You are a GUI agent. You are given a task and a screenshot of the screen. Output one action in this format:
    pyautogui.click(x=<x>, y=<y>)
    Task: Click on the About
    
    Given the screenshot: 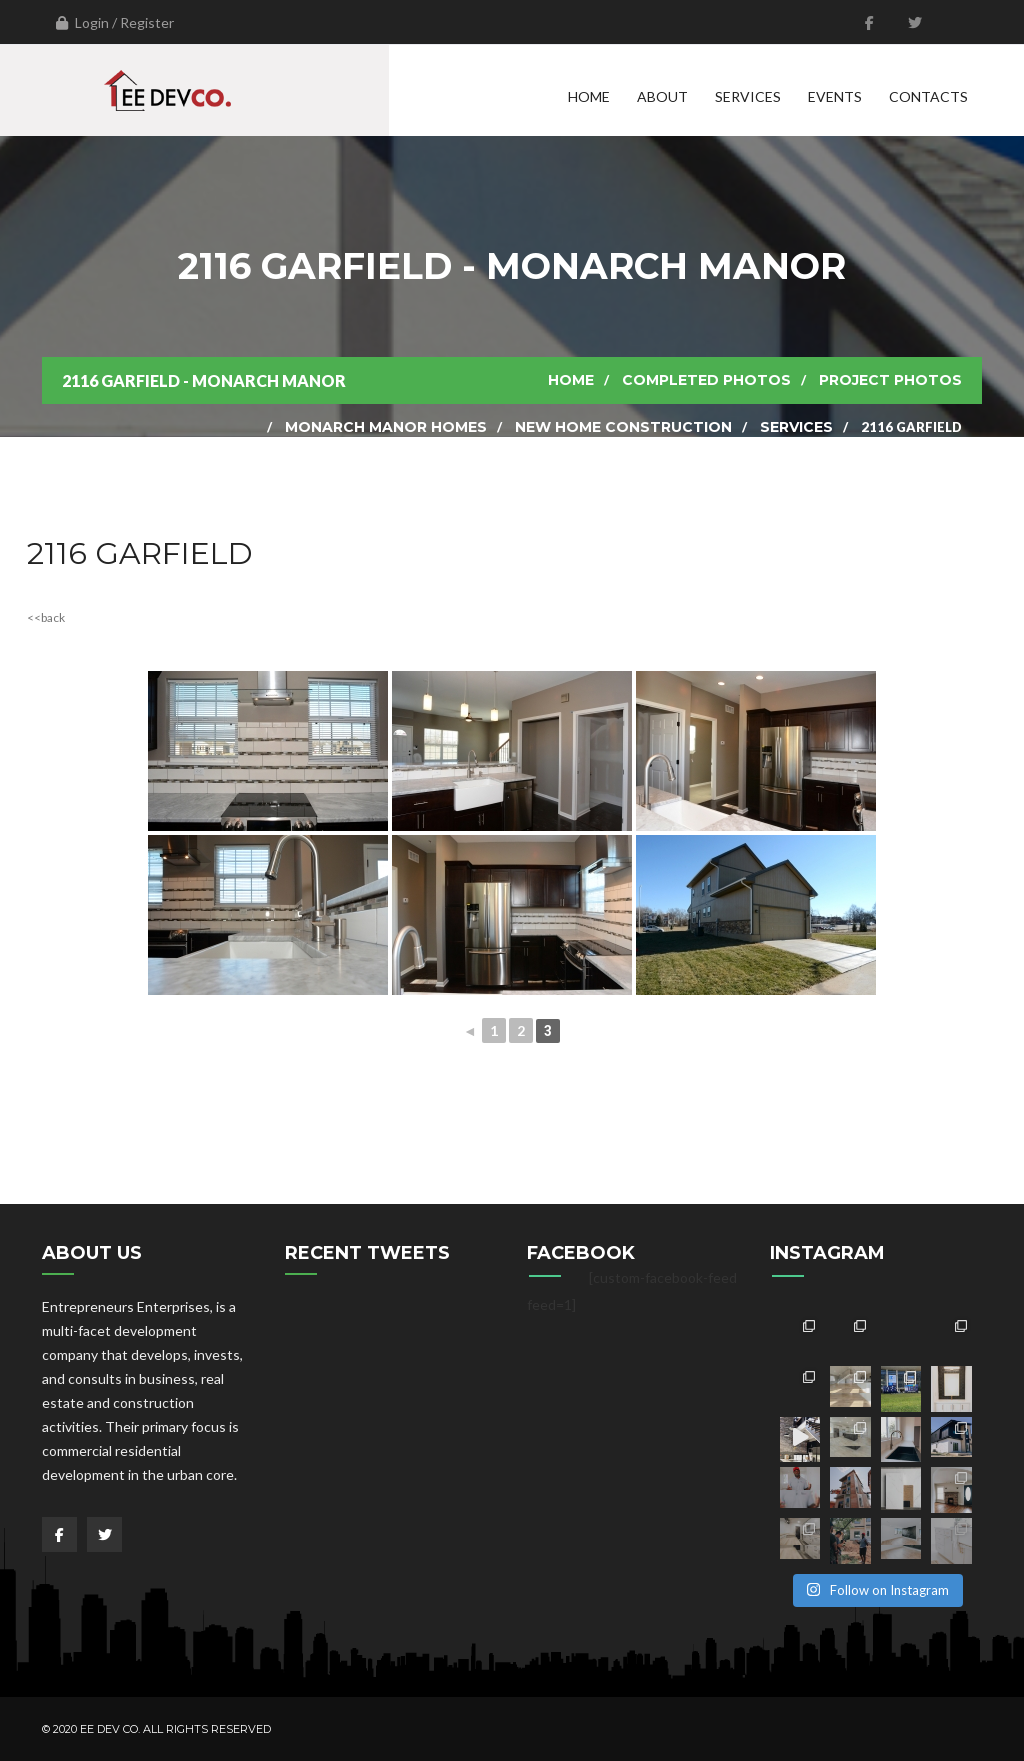 What is the action you would take?
    pyautogui.click(x=662, y=96)
    